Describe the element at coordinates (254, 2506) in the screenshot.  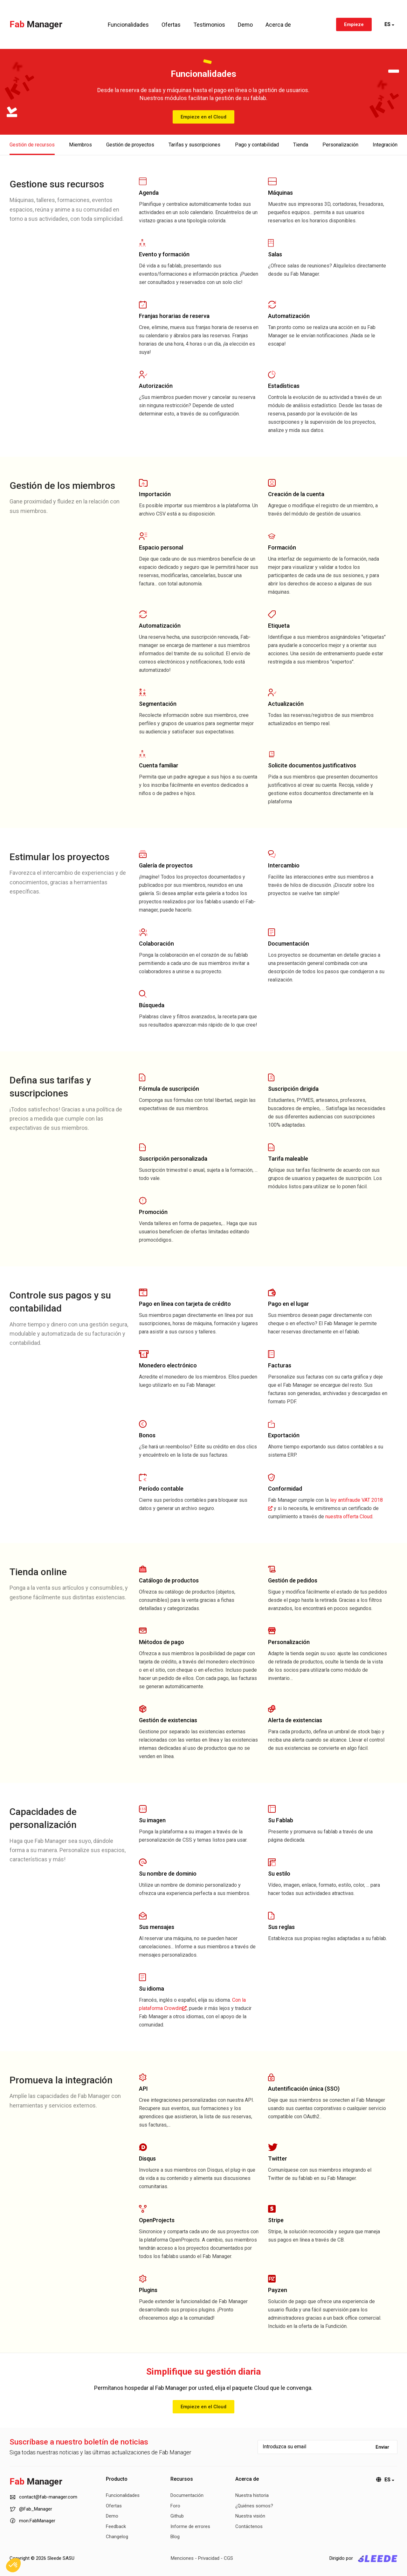
I see `¿Quiénes somos?` at that location.